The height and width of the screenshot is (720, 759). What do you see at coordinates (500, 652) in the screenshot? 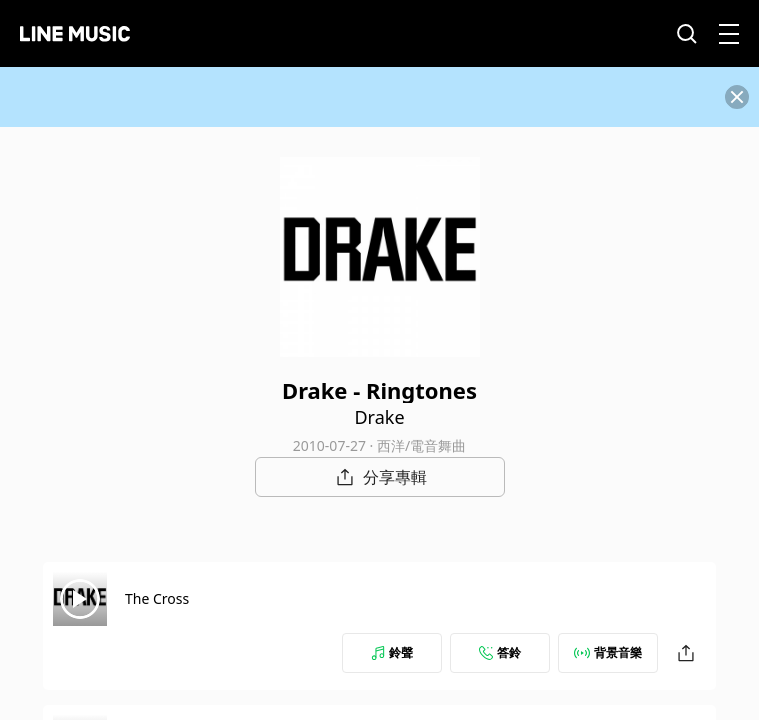
I see `答鈴` at bounding box center [500, 652].